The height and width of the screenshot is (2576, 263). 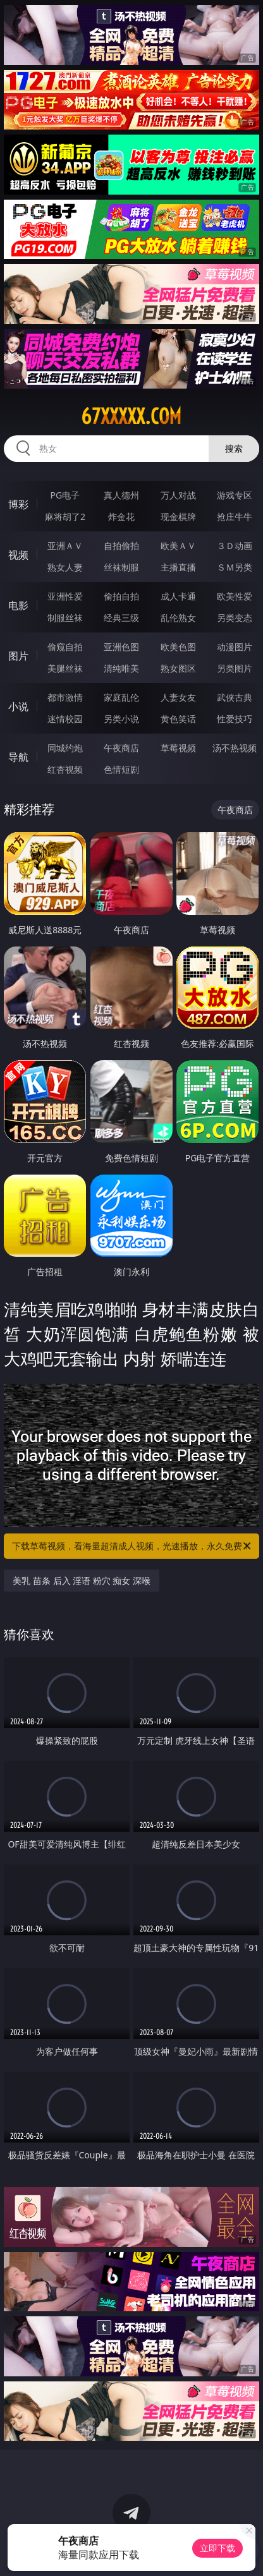 What do you see at coordinates (234, 719) in the screenshot?
I see `性爱技巧` at bounding box center [234, 719].